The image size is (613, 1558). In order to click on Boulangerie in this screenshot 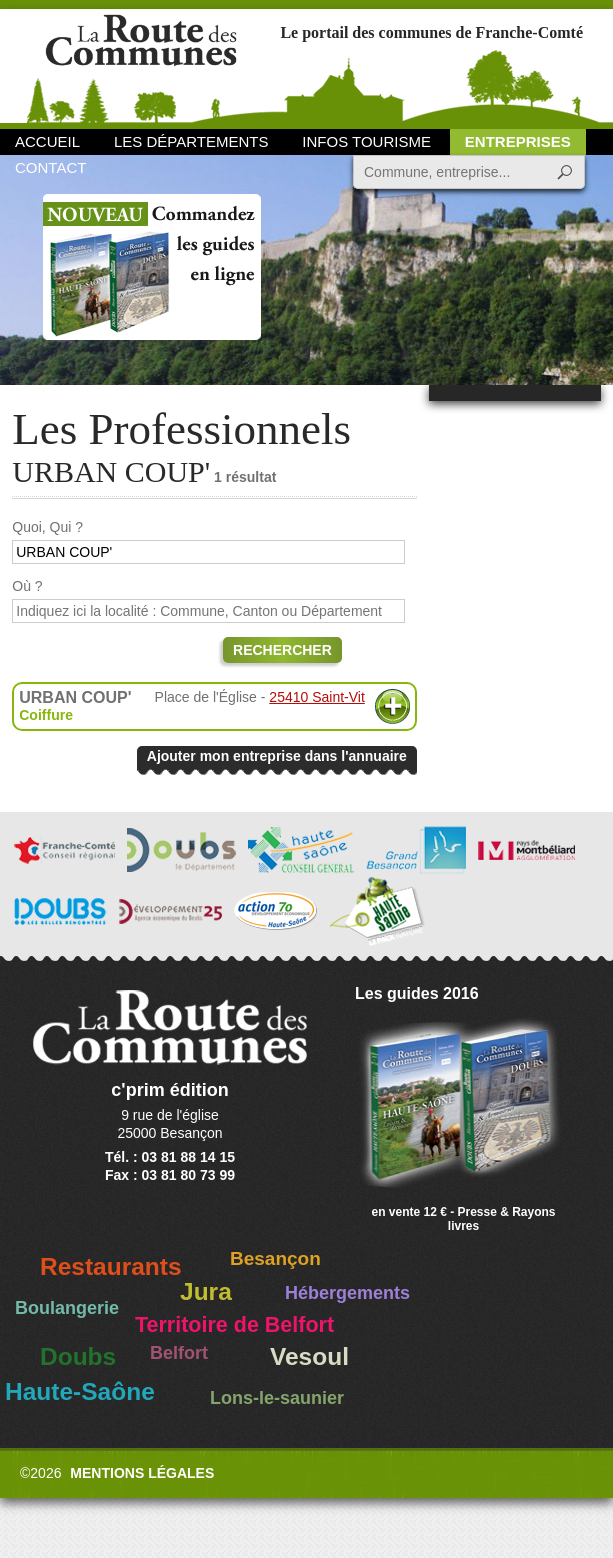, I will do `click(67, 1308)`.